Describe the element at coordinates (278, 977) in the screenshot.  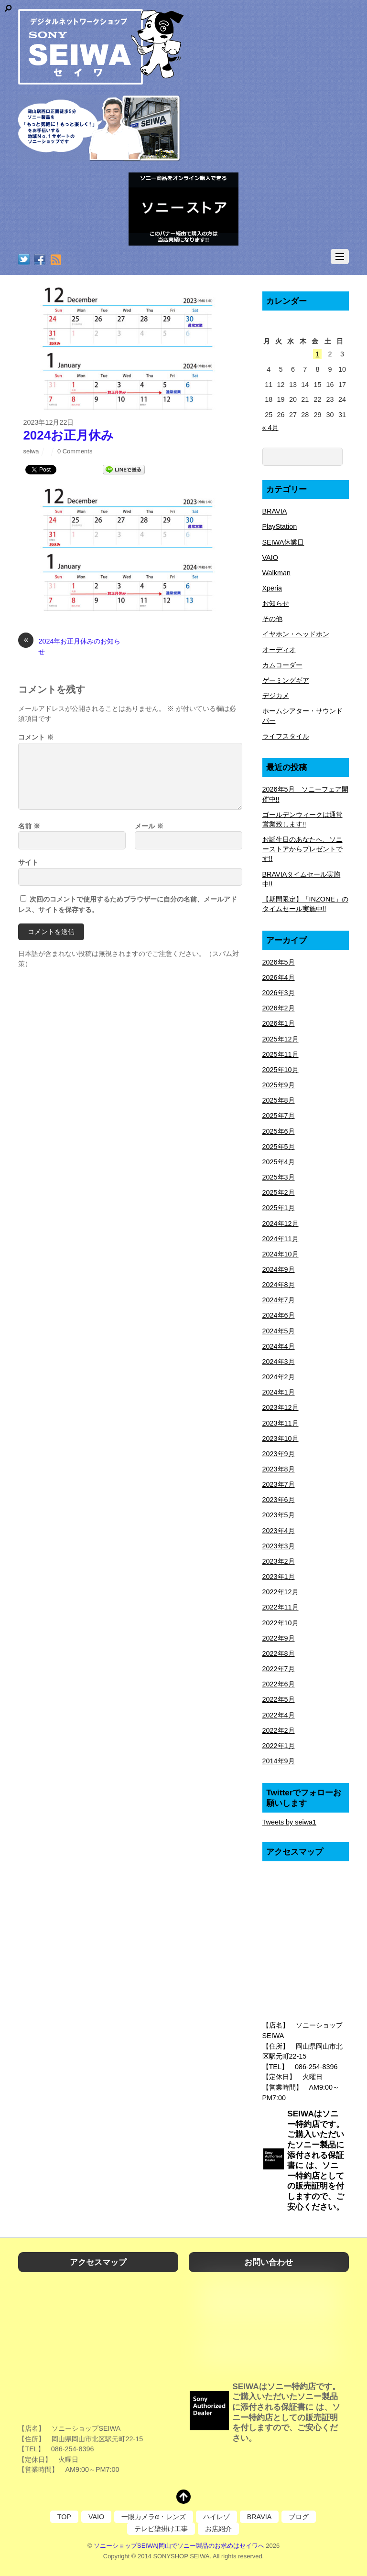
I see `2026年4月` at that location.